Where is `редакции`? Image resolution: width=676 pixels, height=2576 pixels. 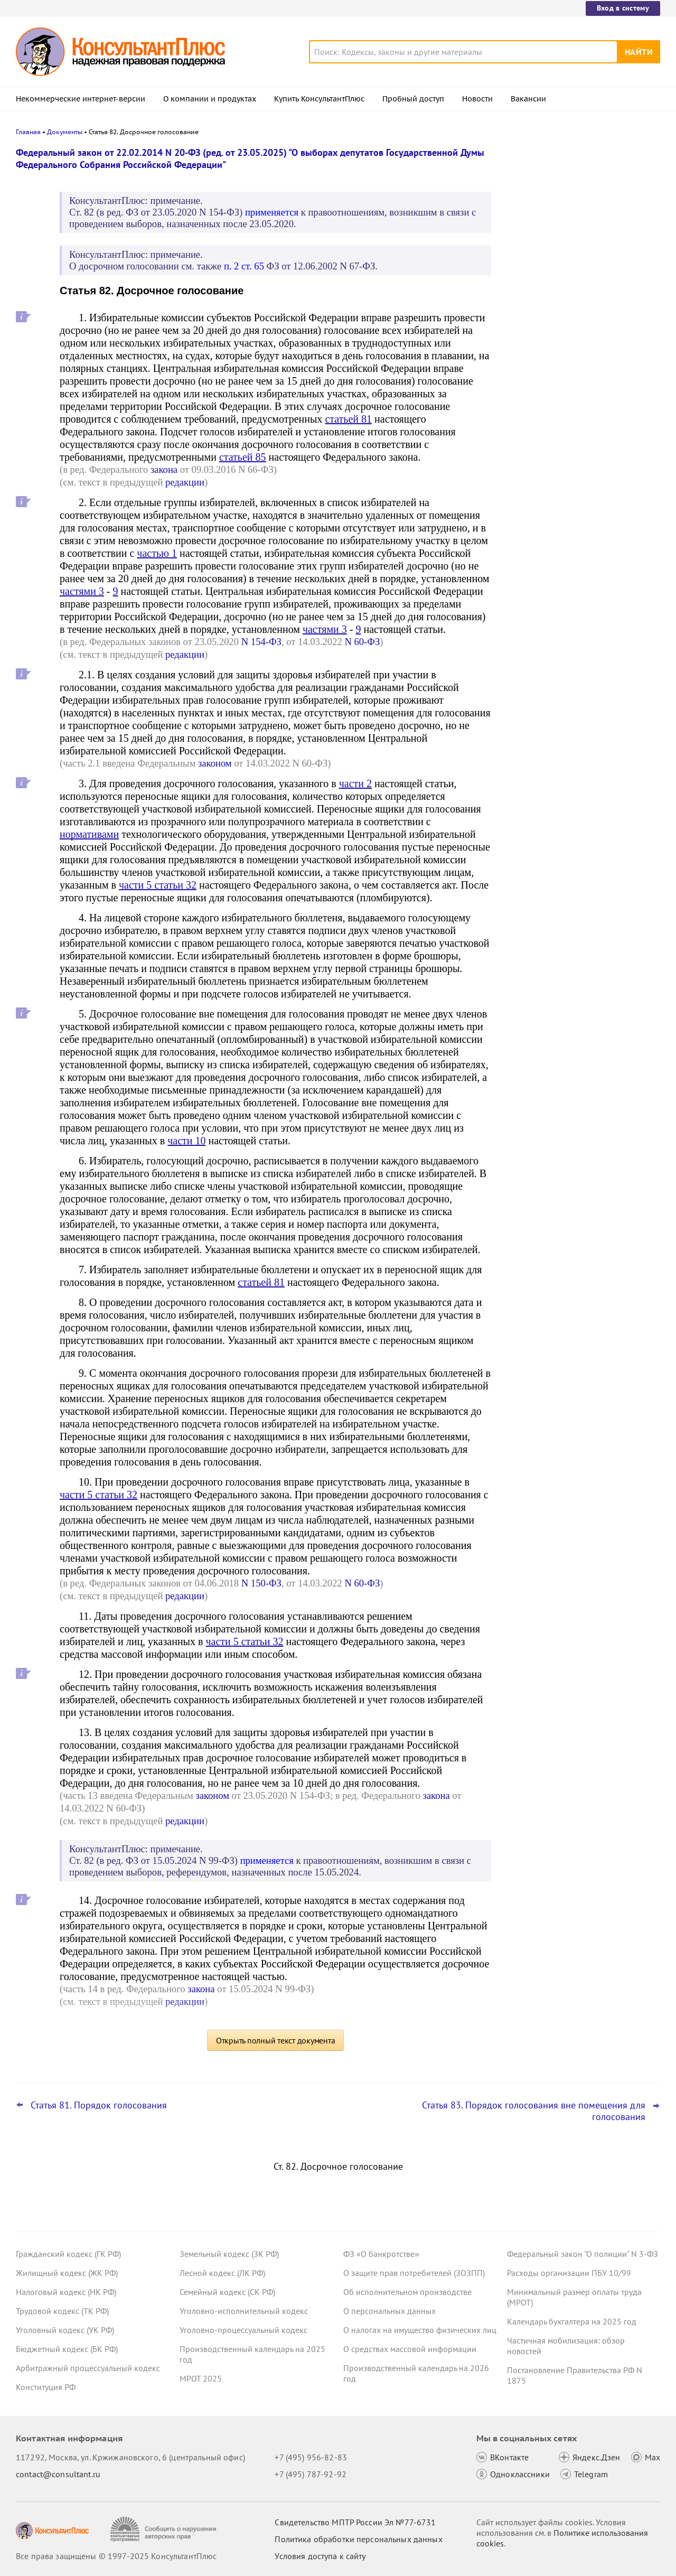 редакции is located at coordinates (184, 482).